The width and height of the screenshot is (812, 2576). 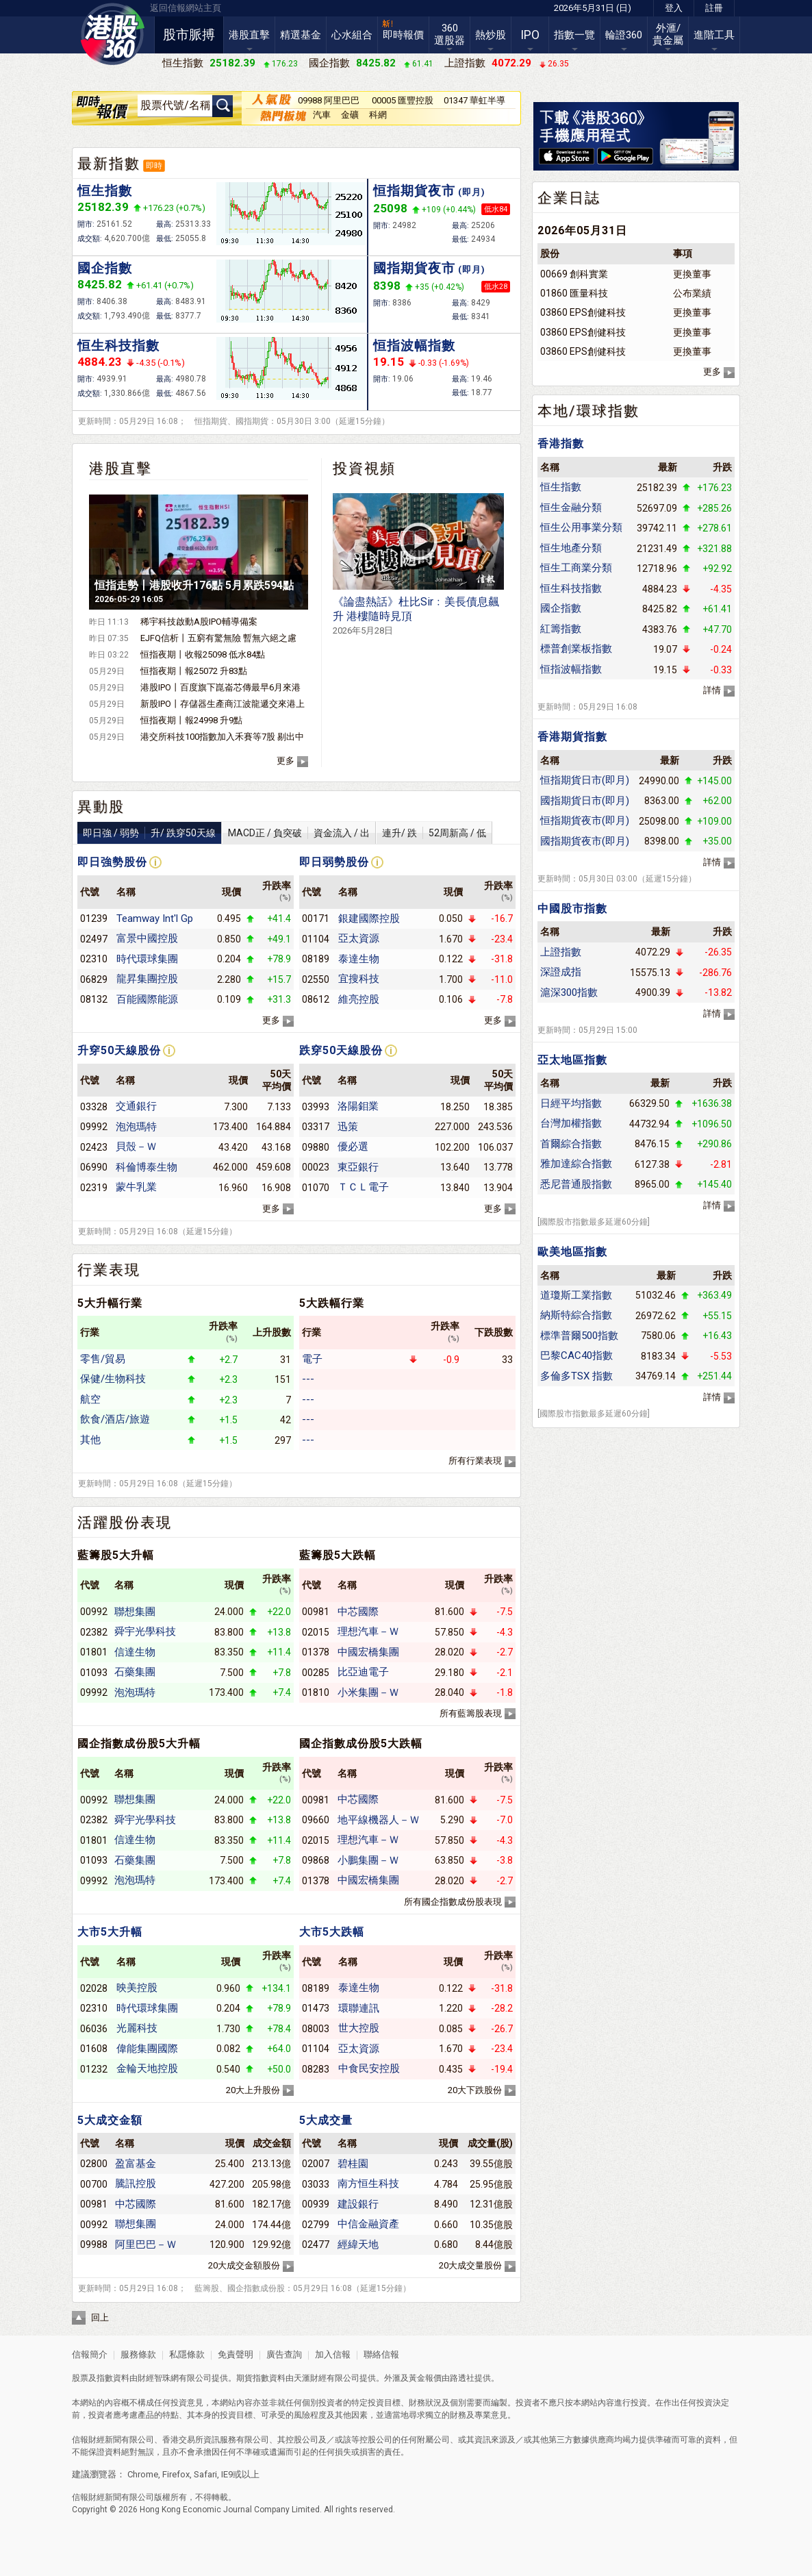 I want to click on 輪證360, so click(x=623, y=35).